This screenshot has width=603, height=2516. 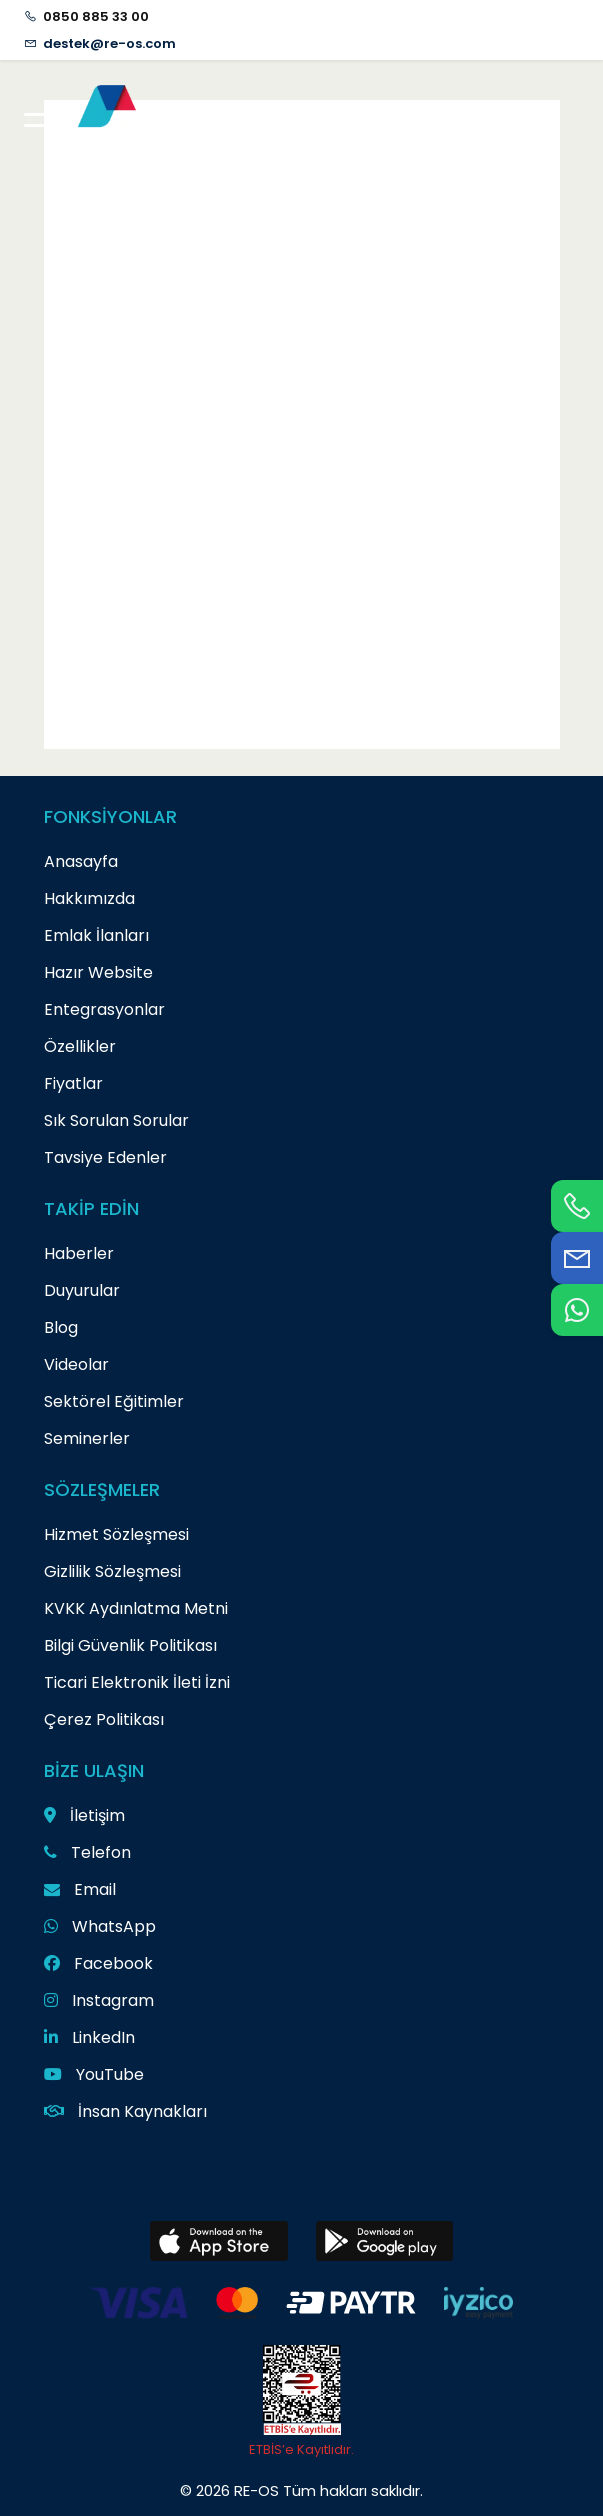 What do you see at coordinates (116, 1534) in the screenshot?
I see `Hizmet Sözleşmesi` at bounding box center [116, 1534].